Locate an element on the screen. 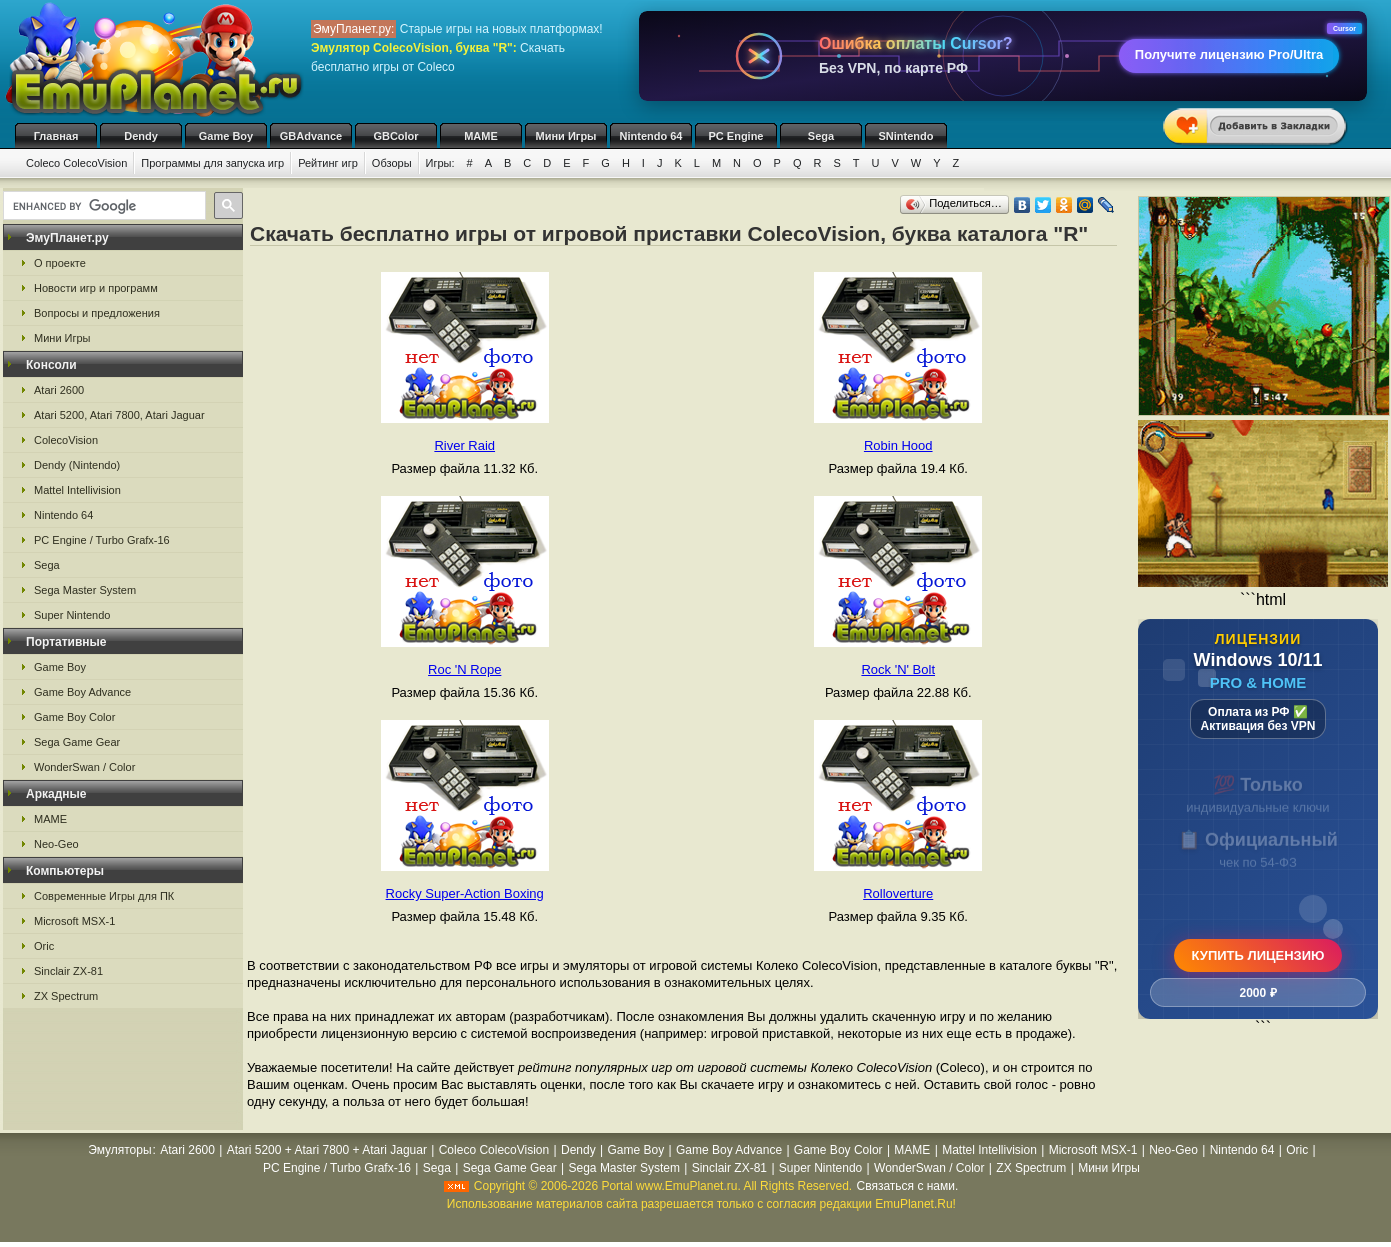  Atari 2600 is located at coordinates (59, 390).